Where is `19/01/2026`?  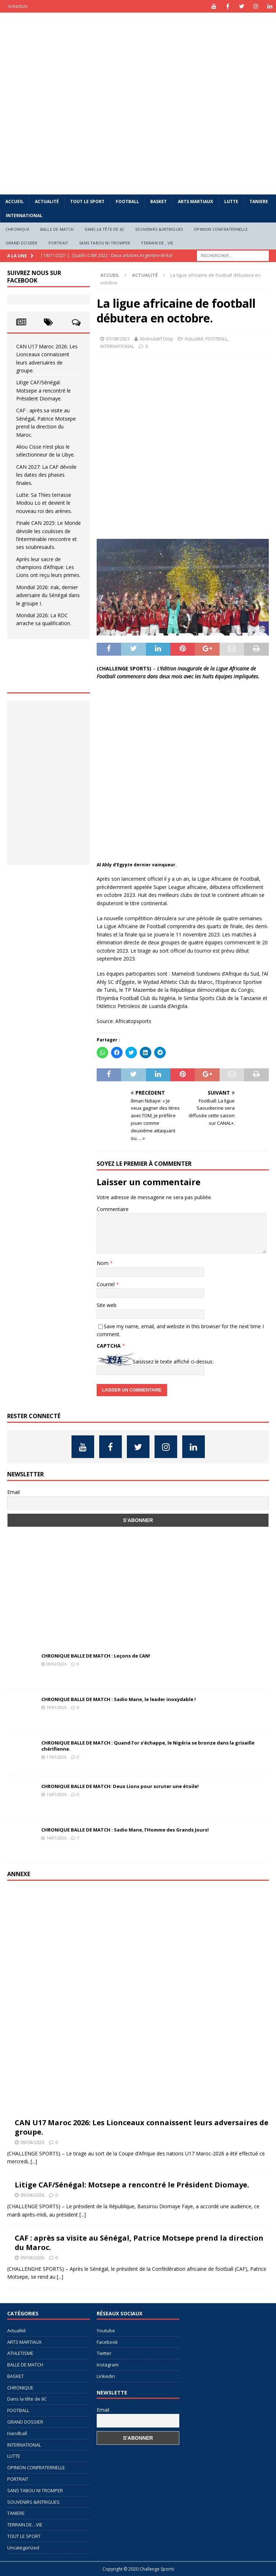
19/01/2026 is located at coordinates (56, 1707).